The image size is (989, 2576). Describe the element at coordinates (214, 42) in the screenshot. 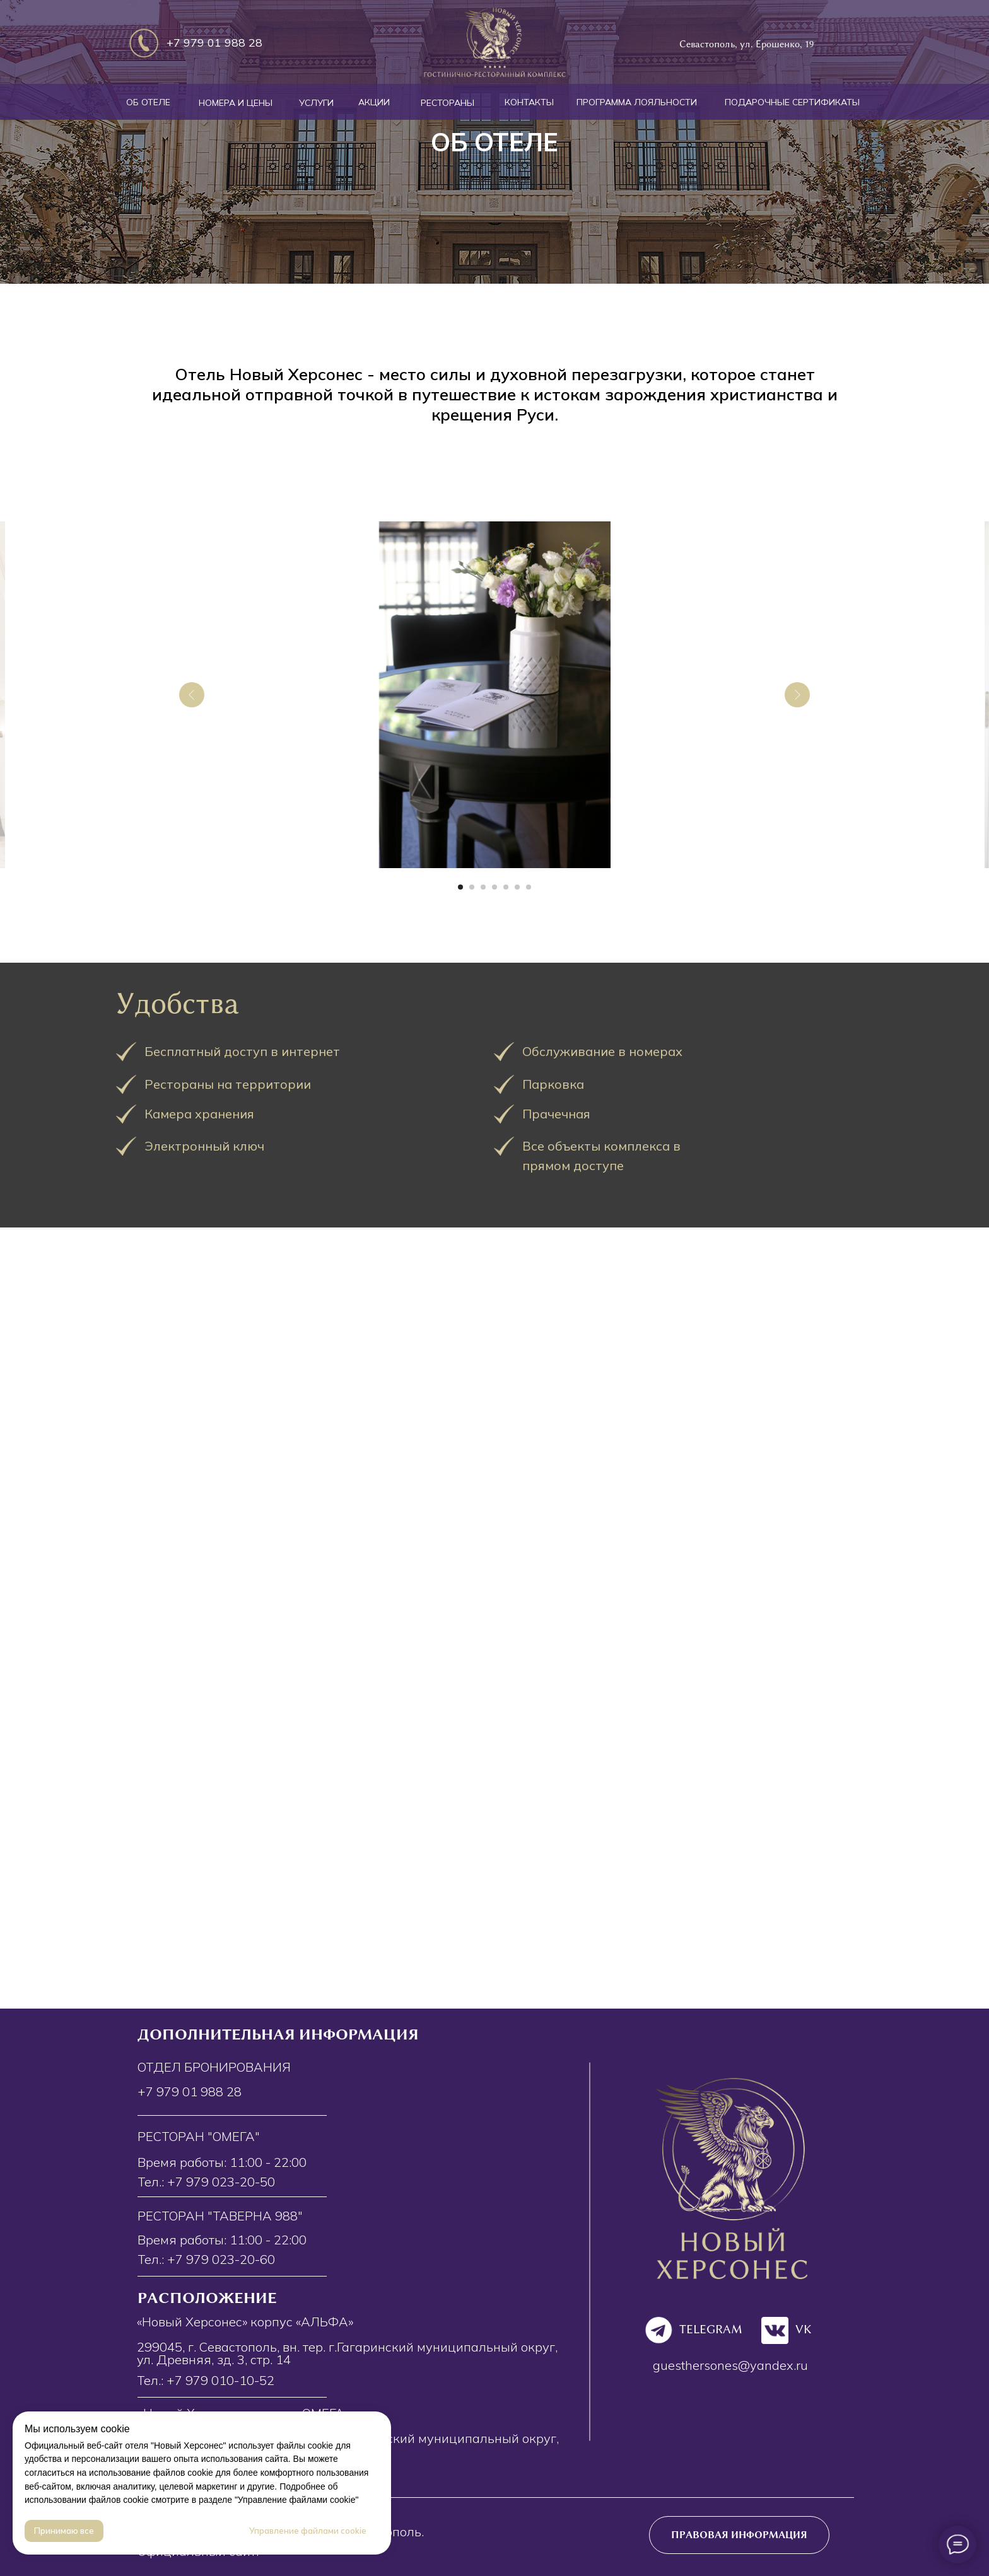

I see `+7 979 01 988 28` at that location.